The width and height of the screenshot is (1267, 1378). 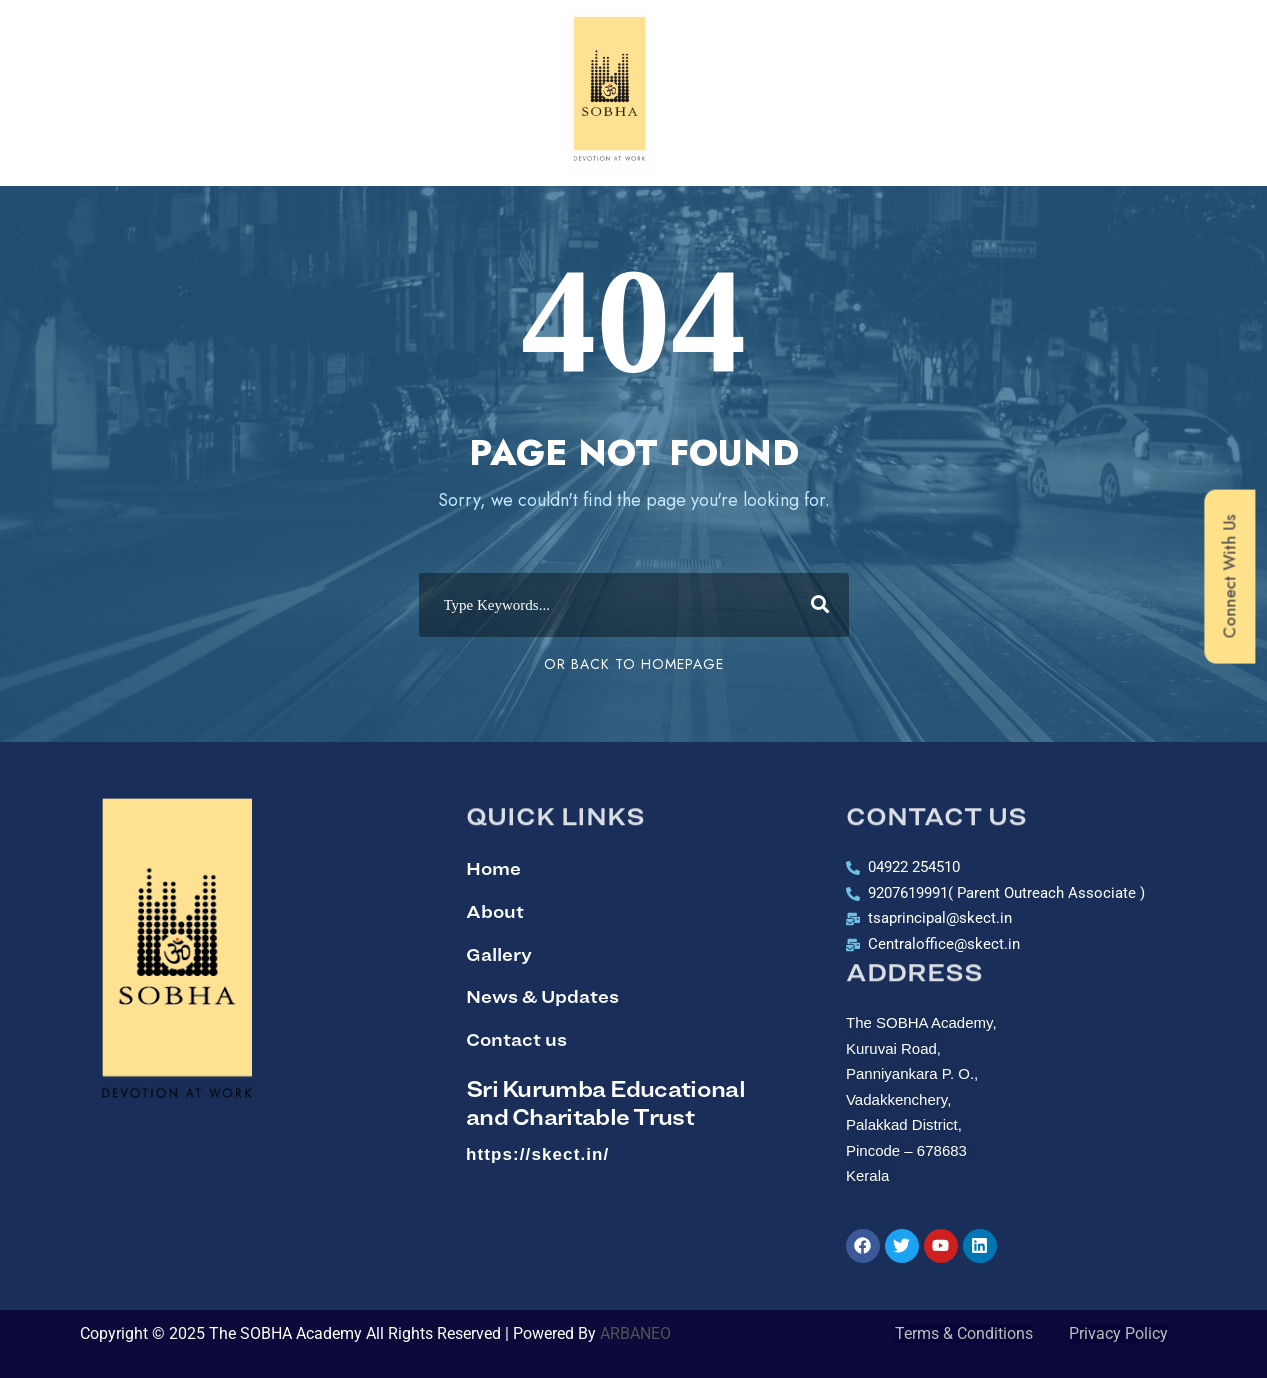 What do you see at coordinates (1128, 36) in the screenshot?
I see `Join Us` at bounding box center [1128, 36].